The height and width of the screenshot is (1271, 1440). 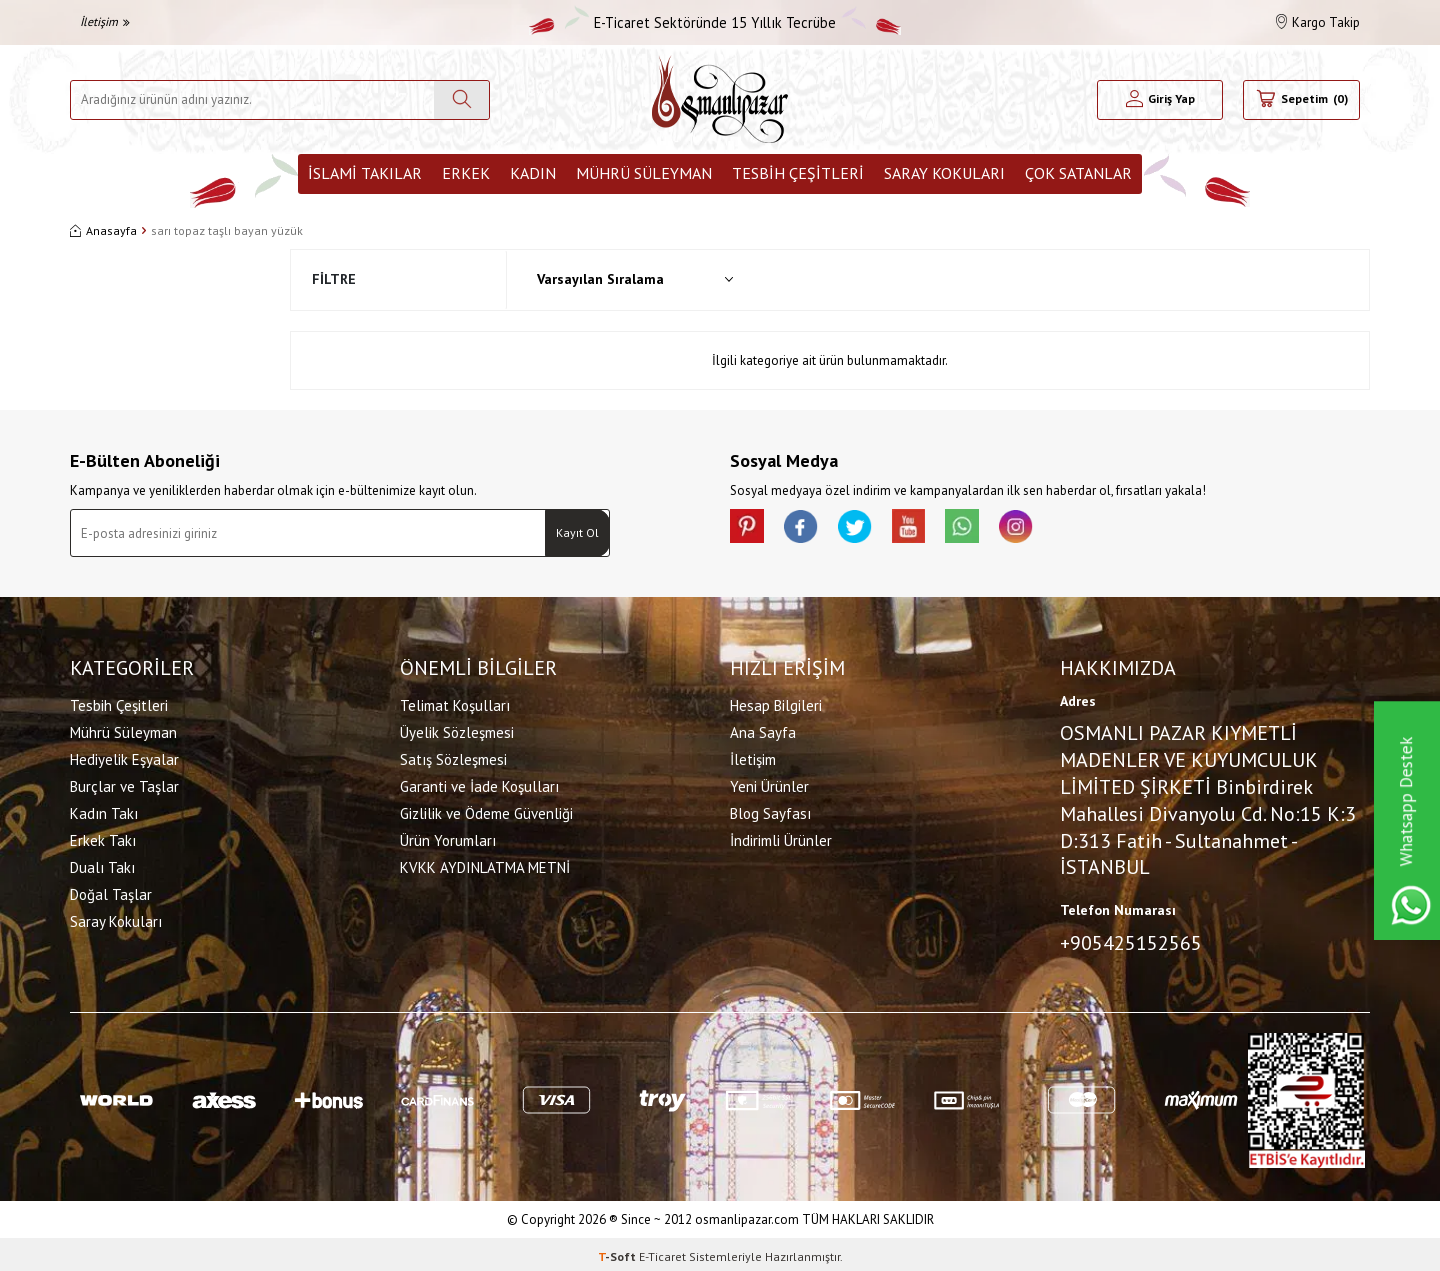 What do you see at coordinates (1050, 529) in the screenshot?
I see `[İnstagram]` at bounding box center [1050, 529].